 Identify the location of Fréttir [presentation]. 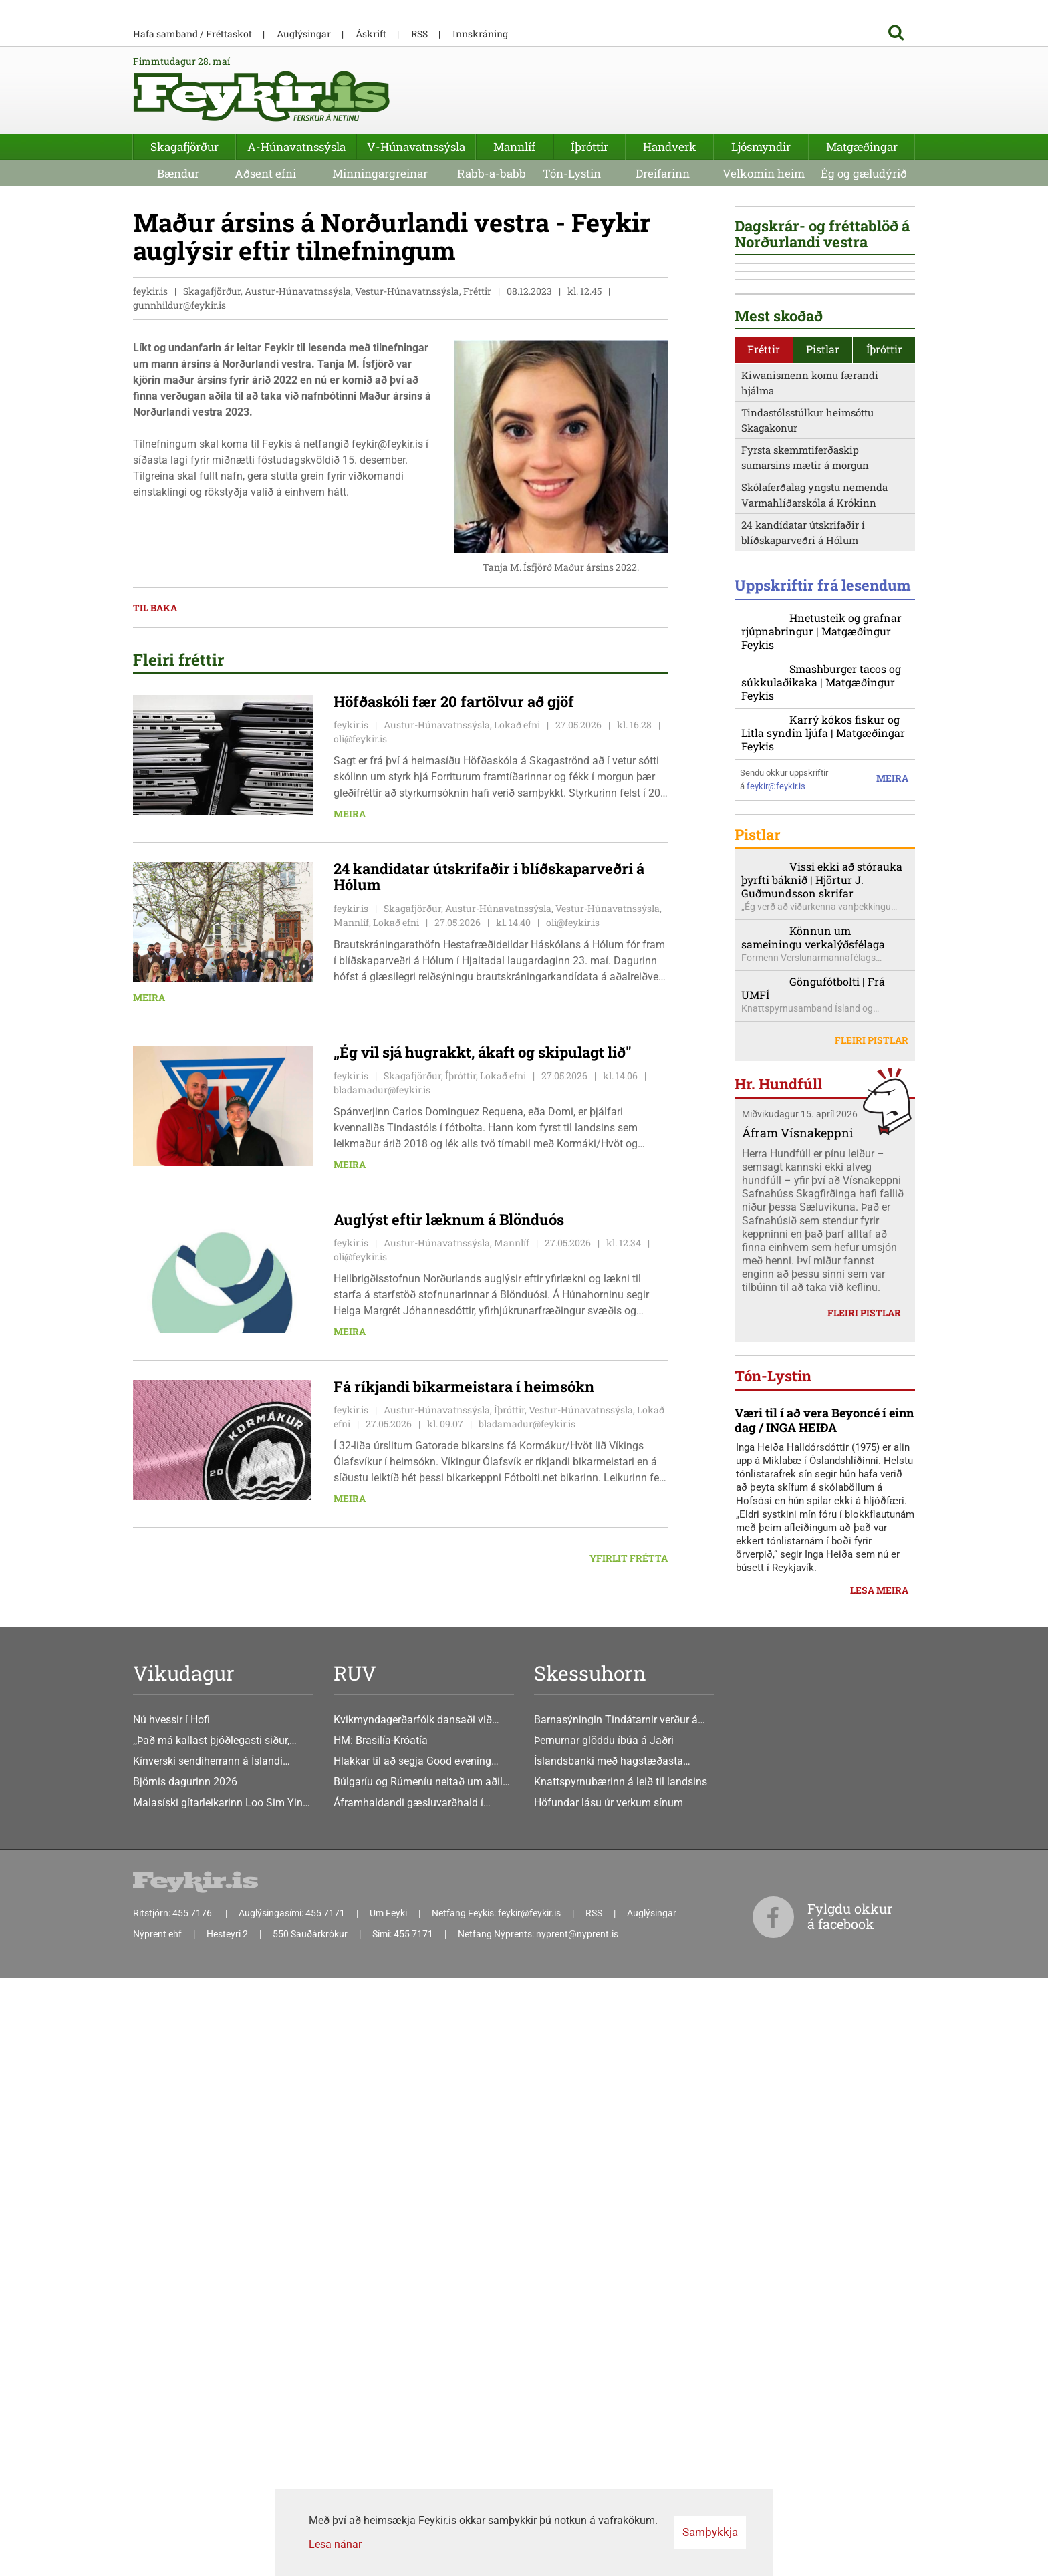
(763, 886).